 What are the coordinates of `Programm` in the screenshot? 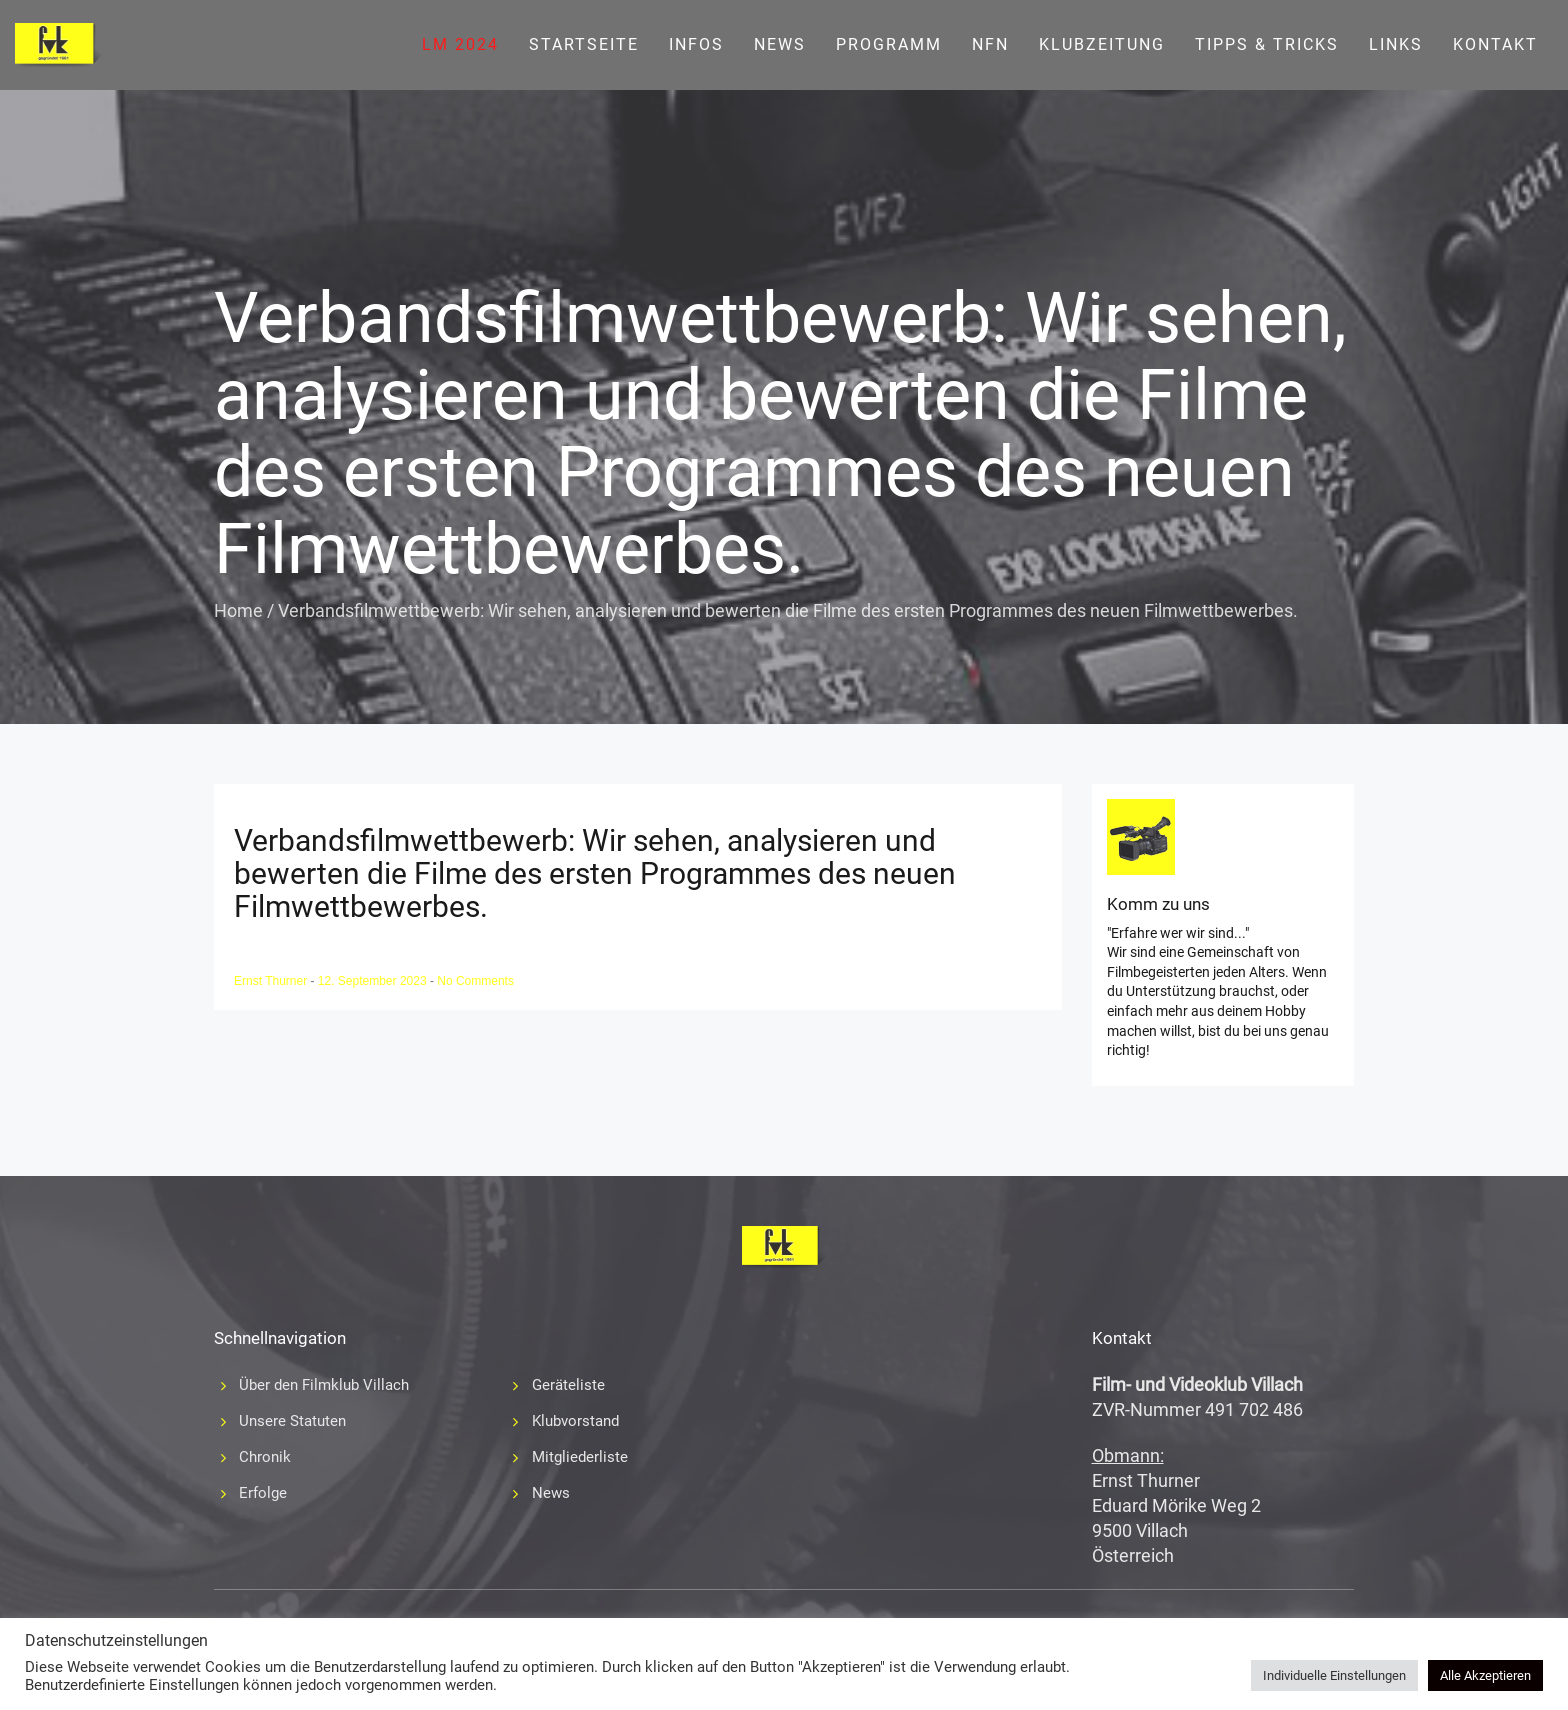 It's located at (889, 44).